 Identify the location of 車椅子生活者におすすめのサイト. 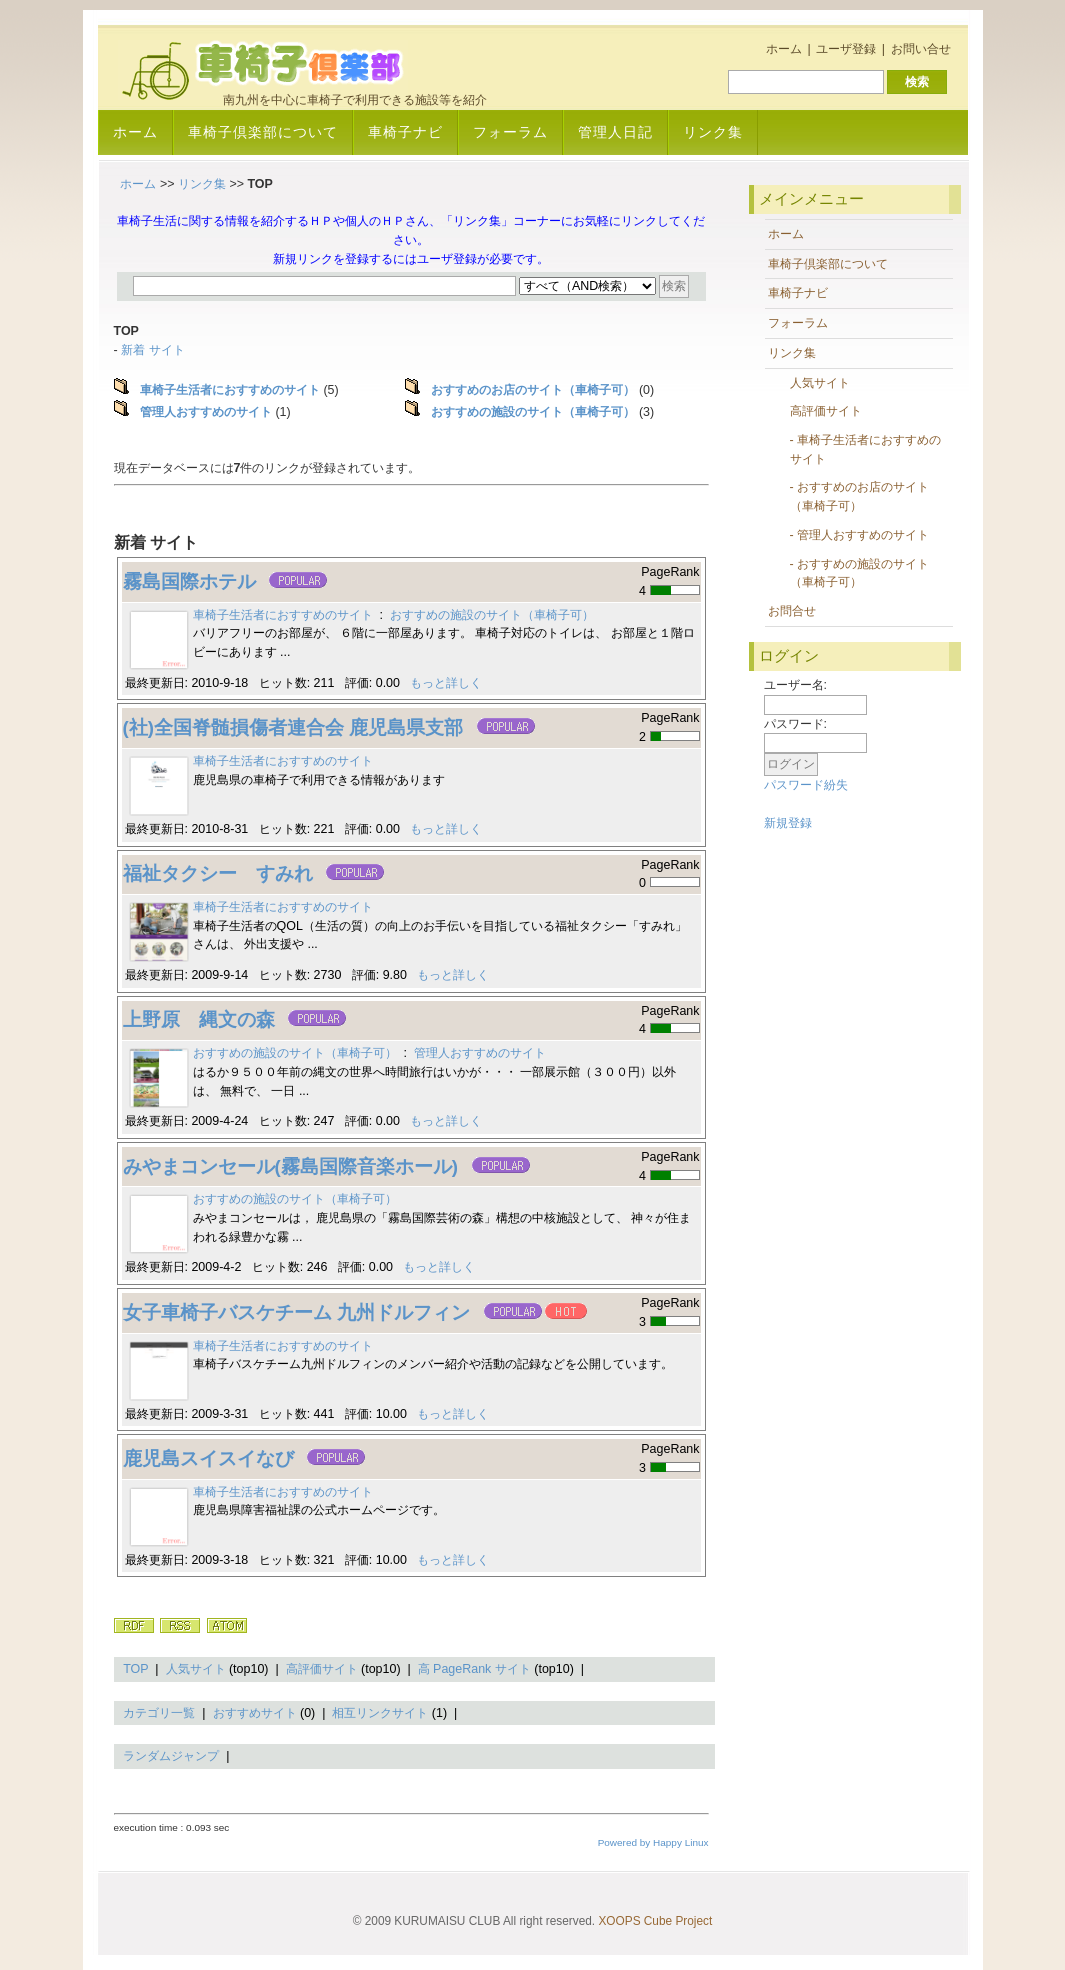
(283, 615).